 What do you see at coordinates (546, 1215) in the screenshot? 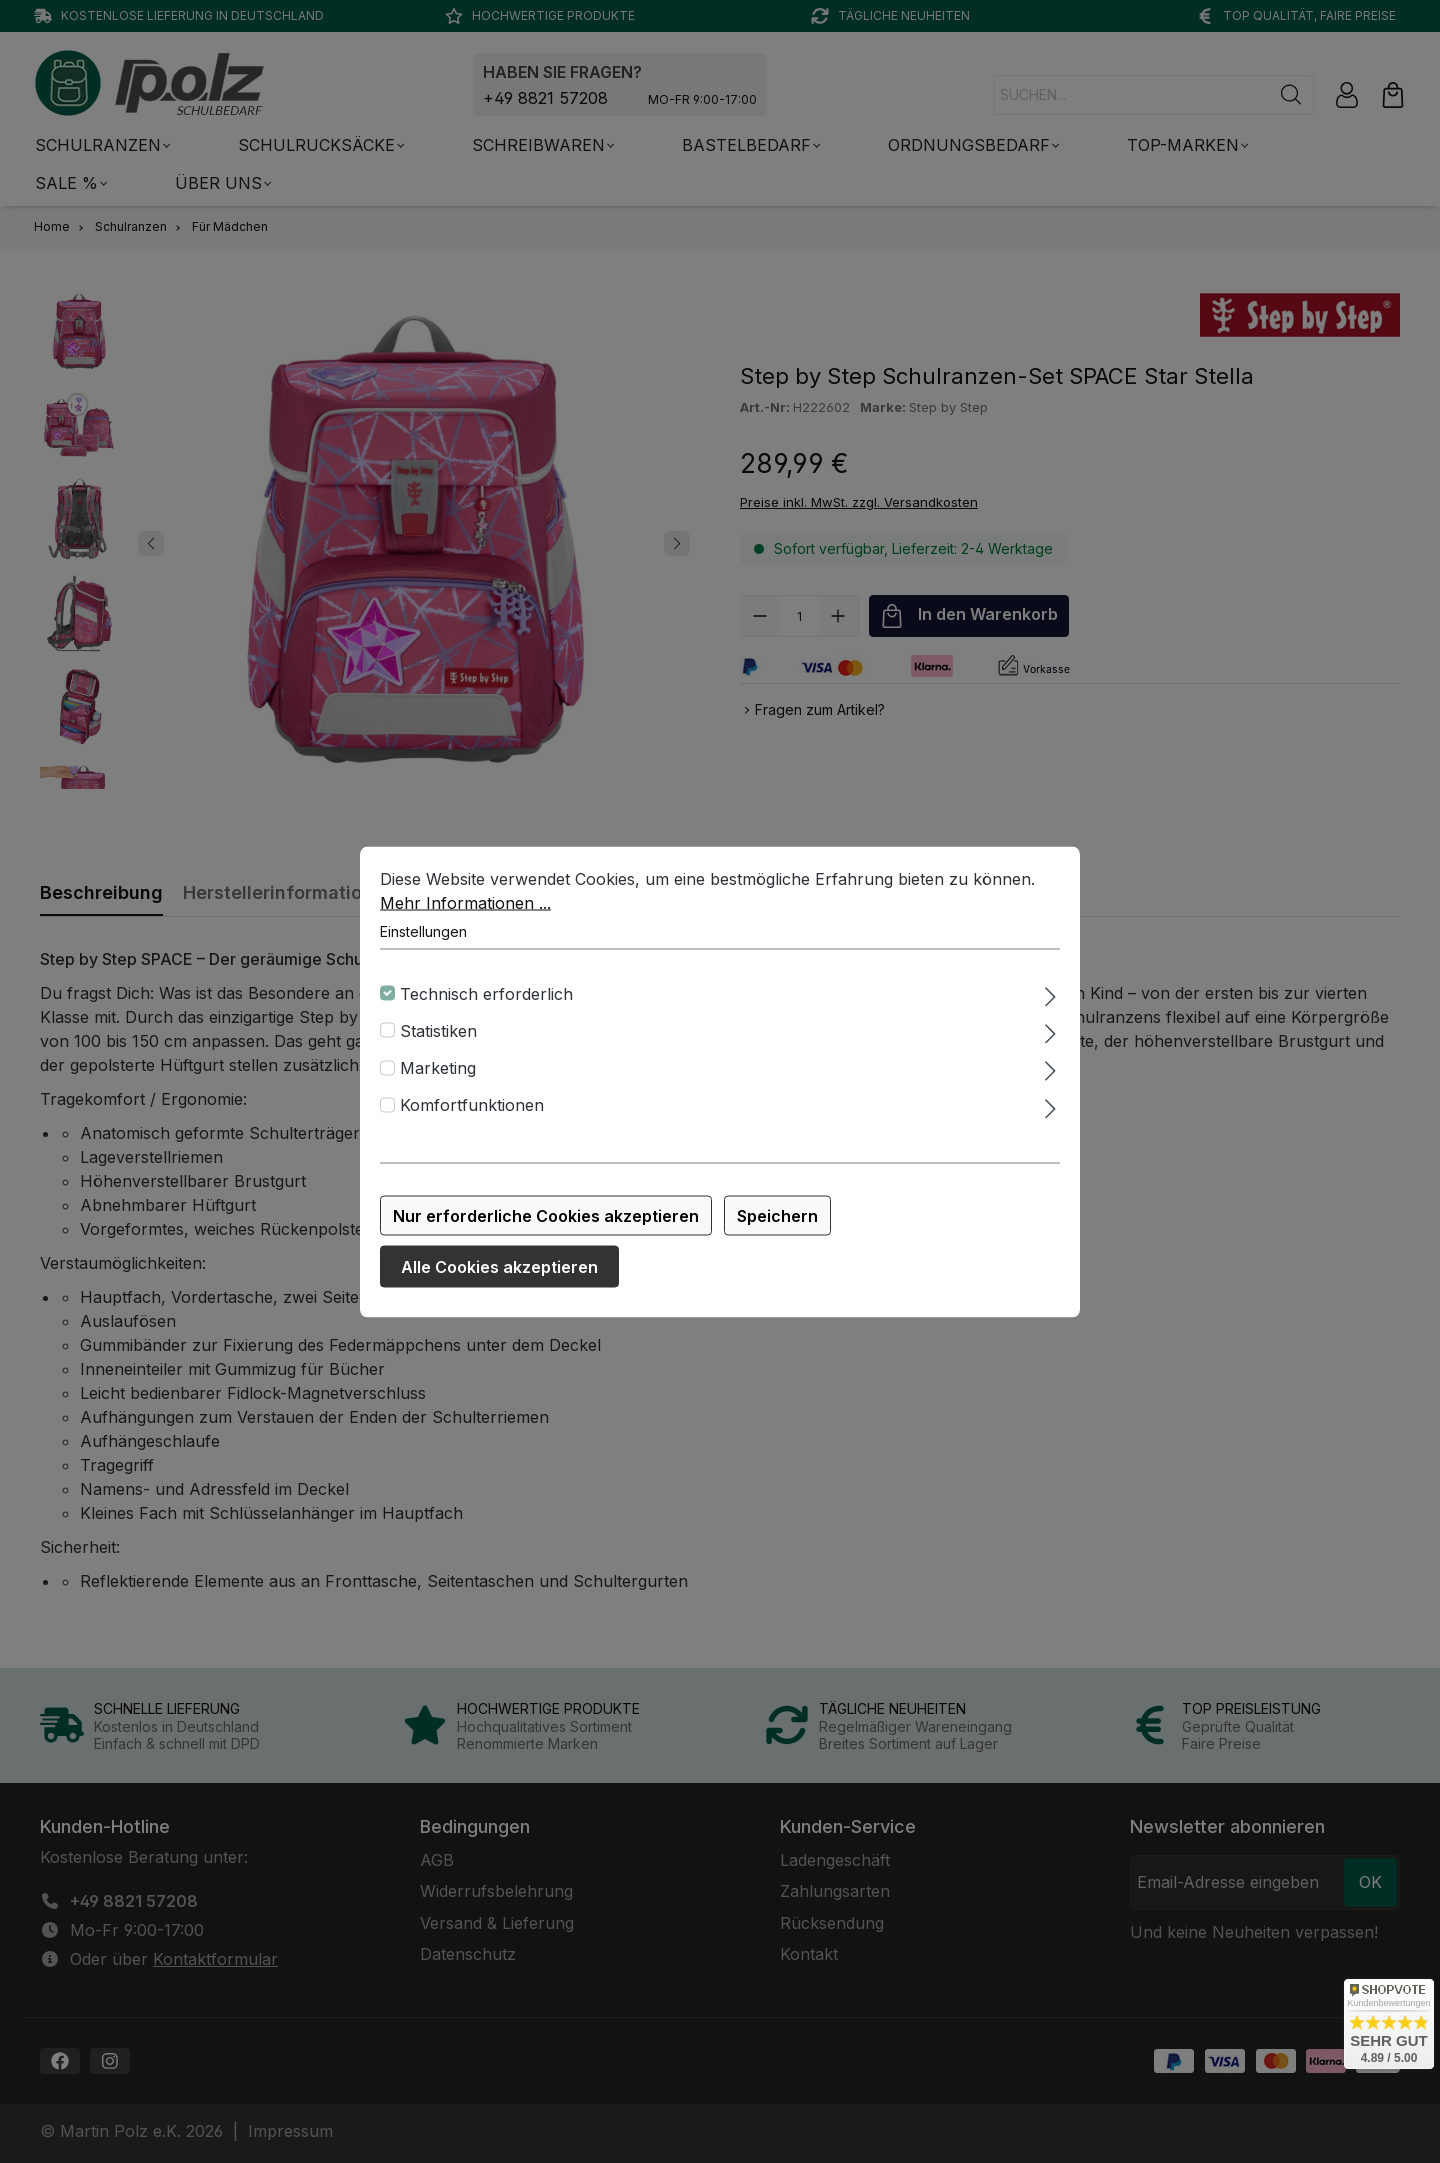
I see `Nur erforderliche Cookies akzeptieren` at bounding box center [546, 1215].